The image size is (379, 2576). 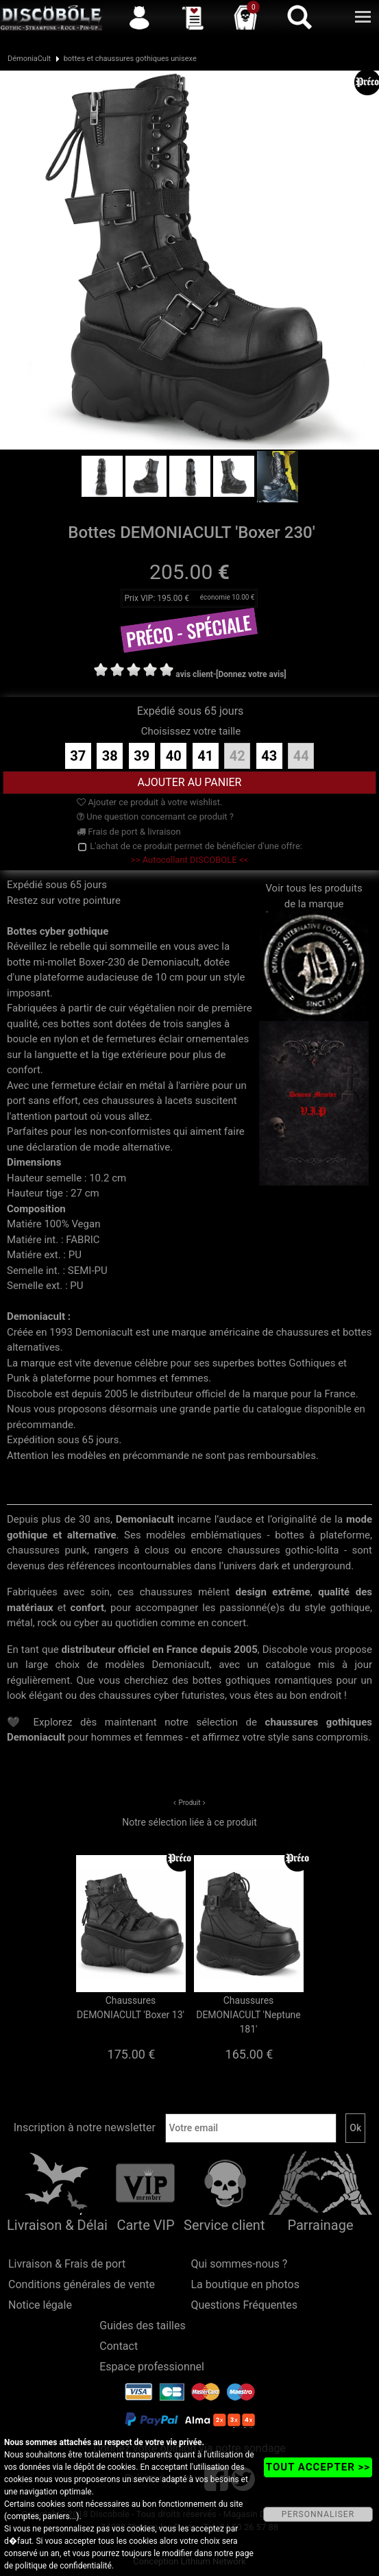 What do you see at coordinates (66, 2263) in the screenshot?
I see `Livraison & Frais de port` at bounding box center [66, 2263].